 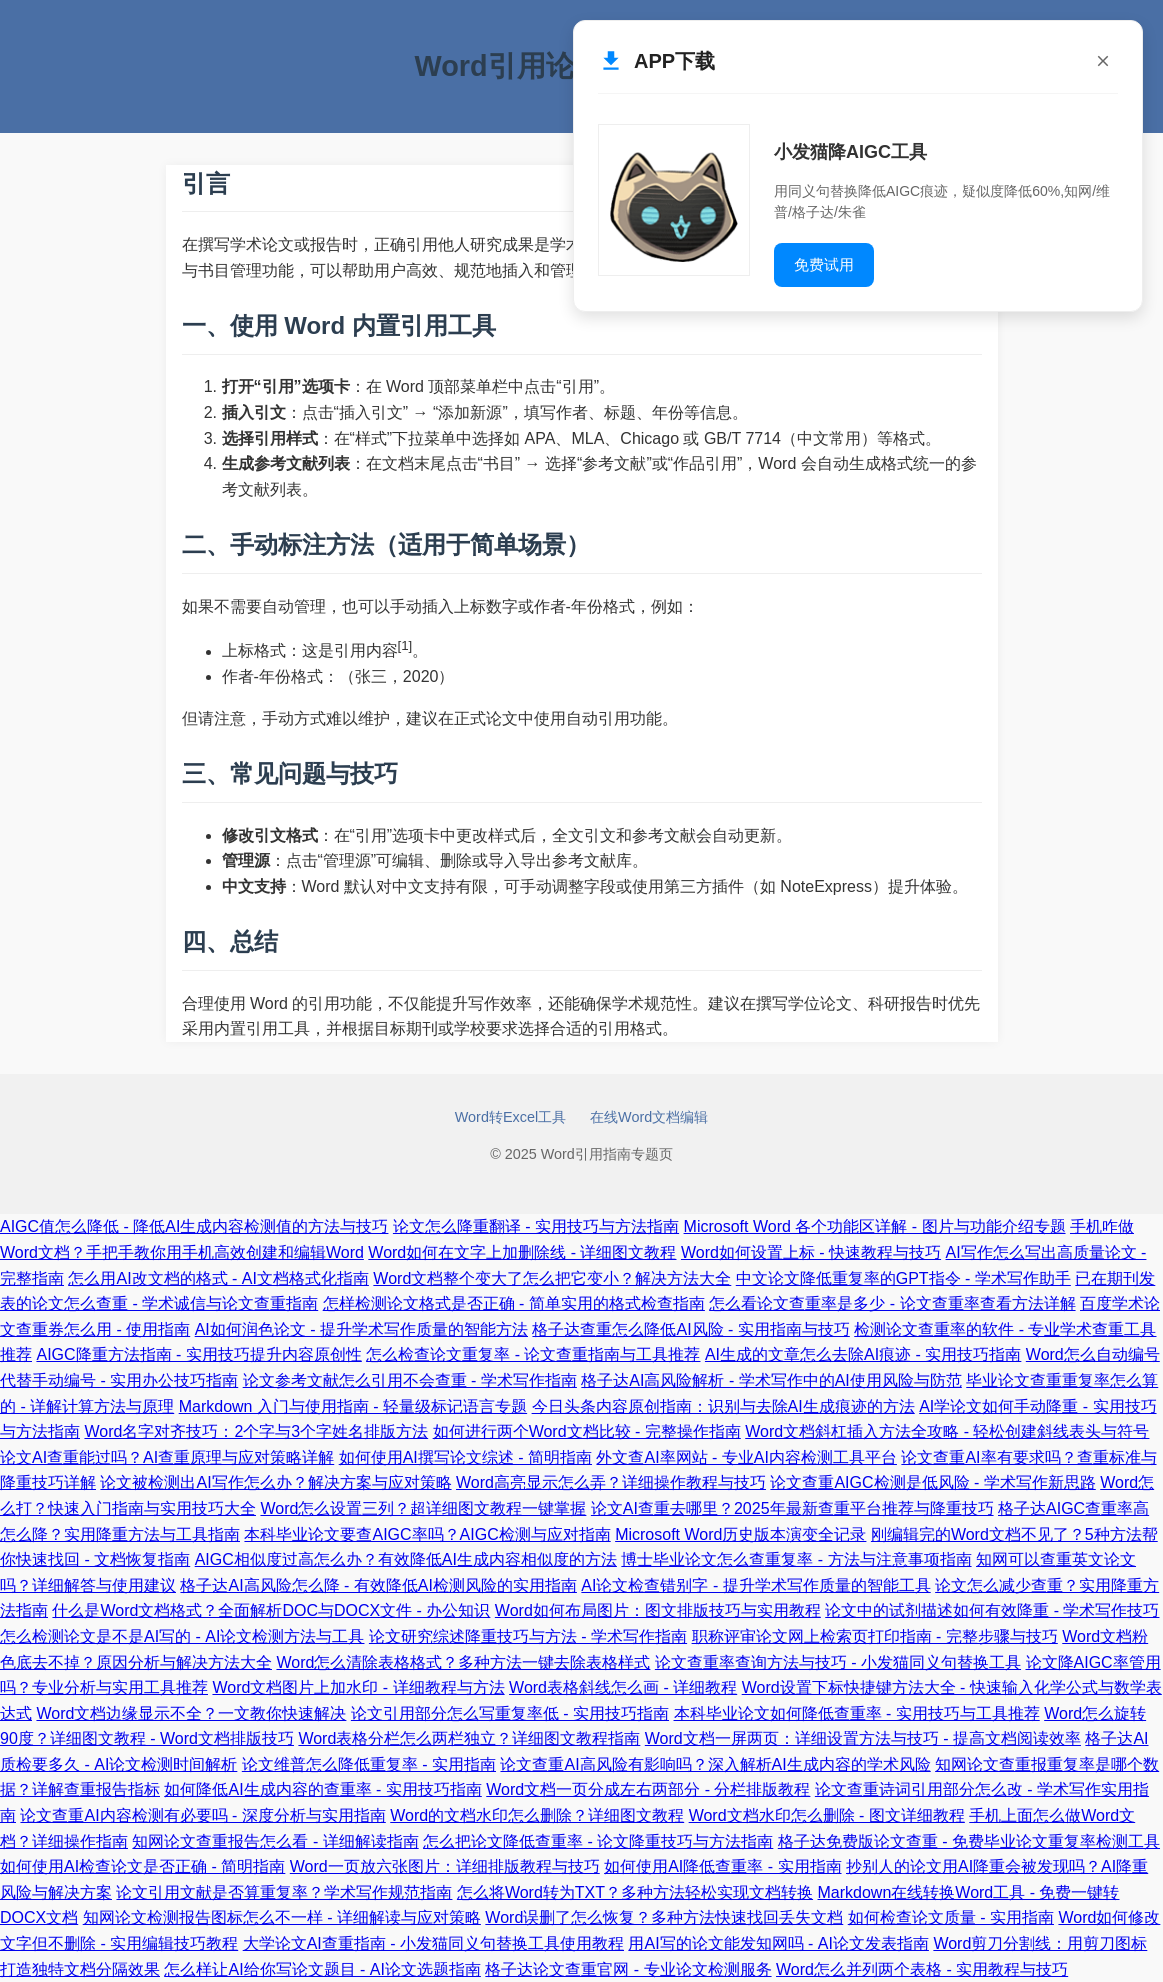 I want to click on 如何使用AI降低查重率 - 实用指南, so click(x=722, y=1866).